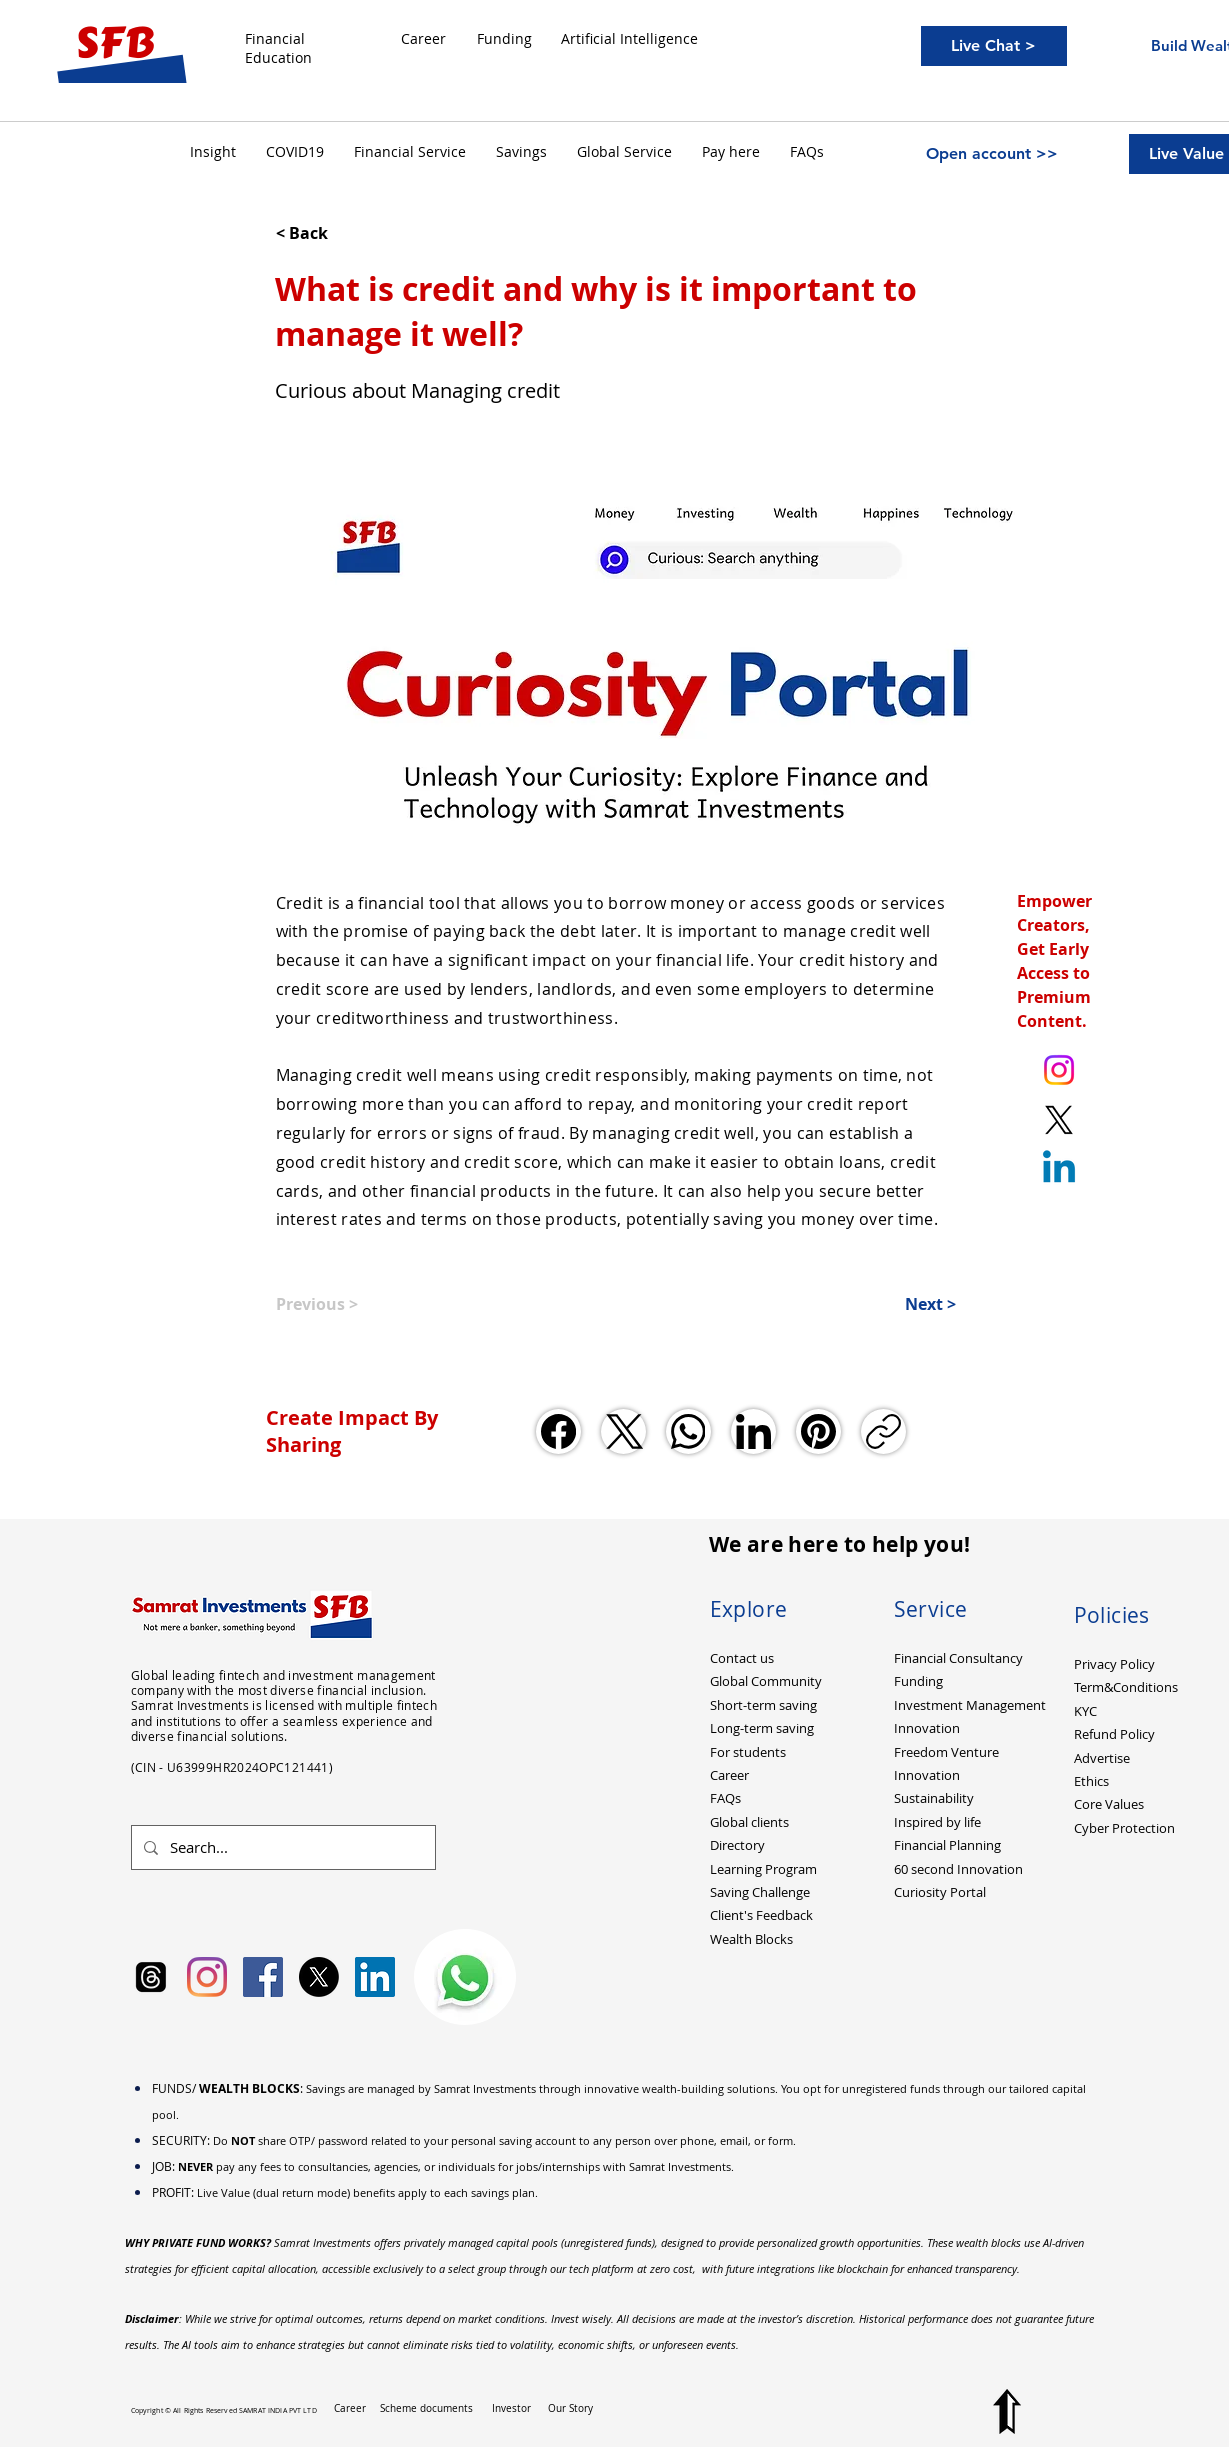 This screenshot has width=1229, height=2447. I want to click on [Copy link], so click(883, 1431).